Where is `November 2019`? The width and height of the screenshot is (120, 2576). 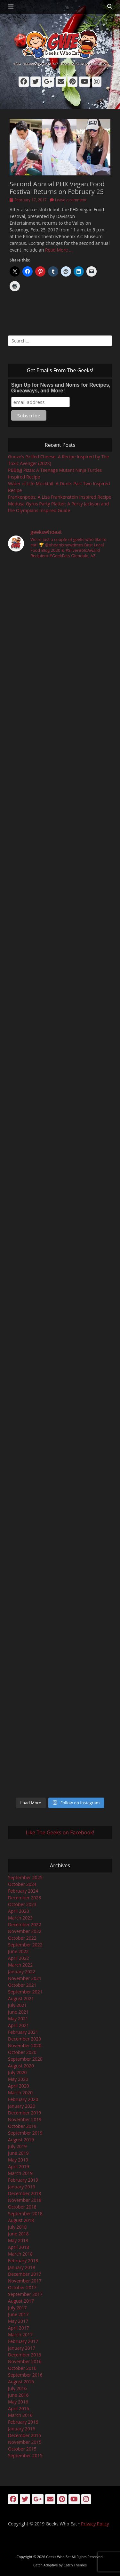
November 2019 is located at coordinates (25, 2119).